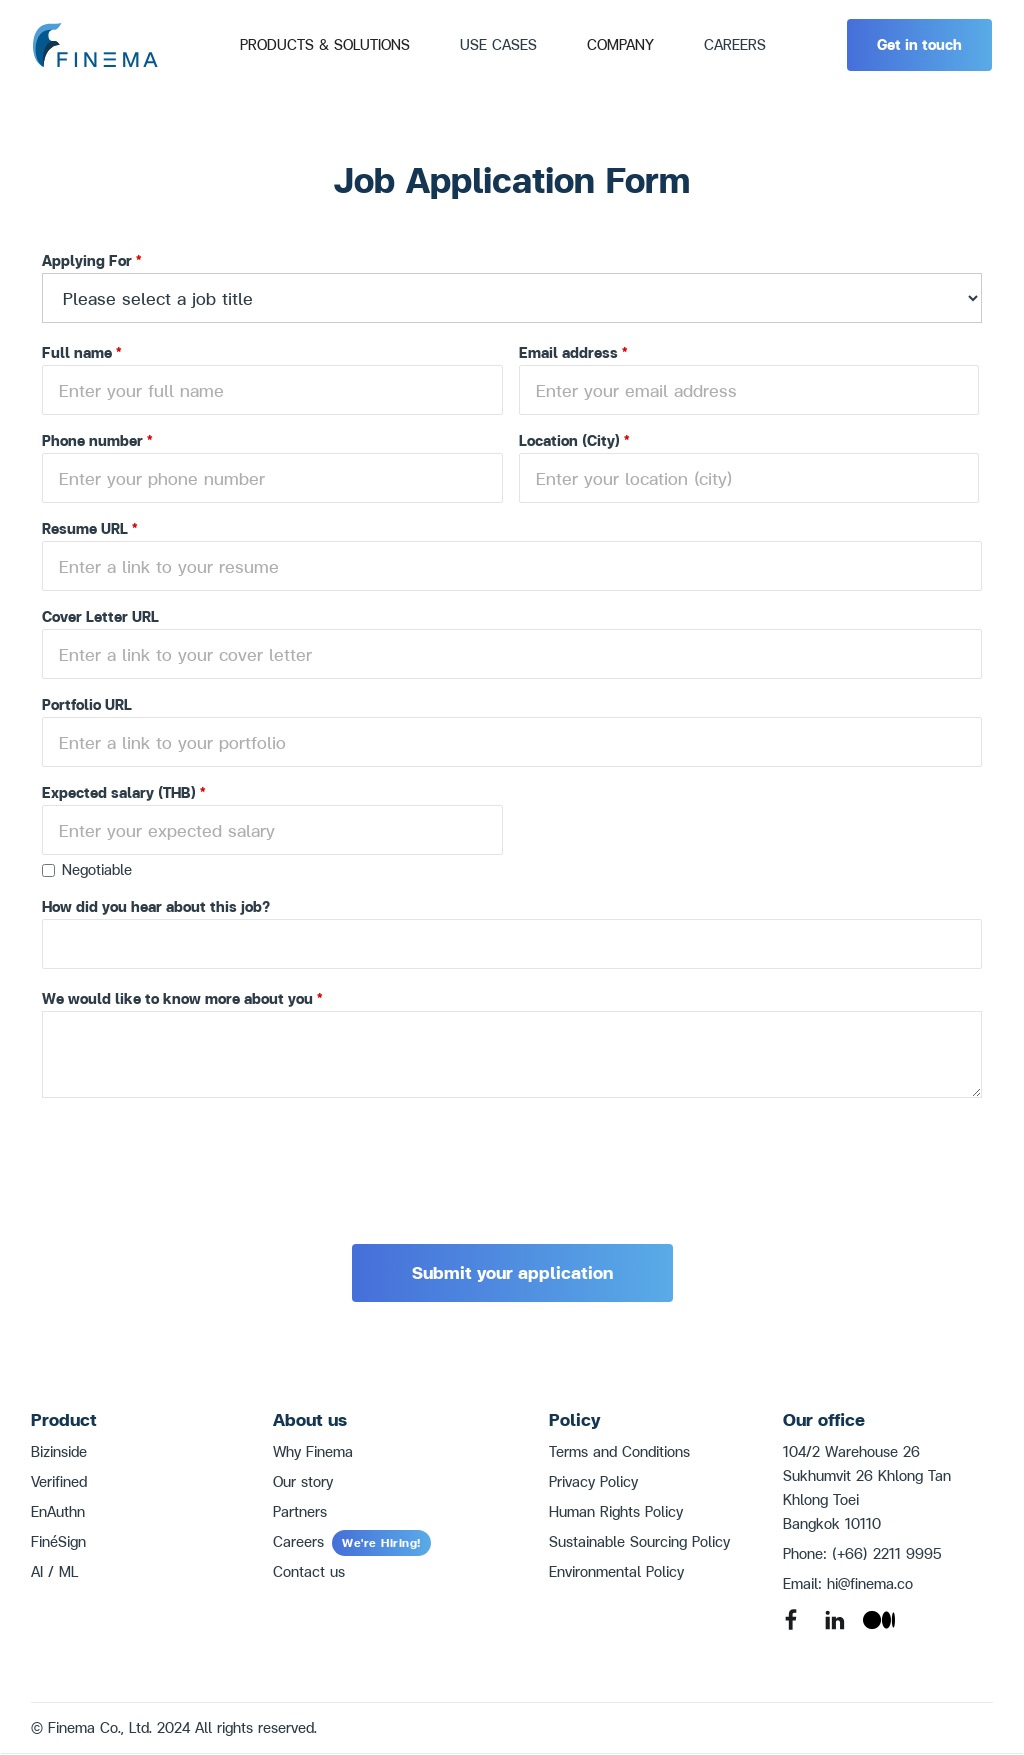 Image resolution: width=1024 pixels, height=1755 pixels. I want to click on Email address, so click(573, 352).